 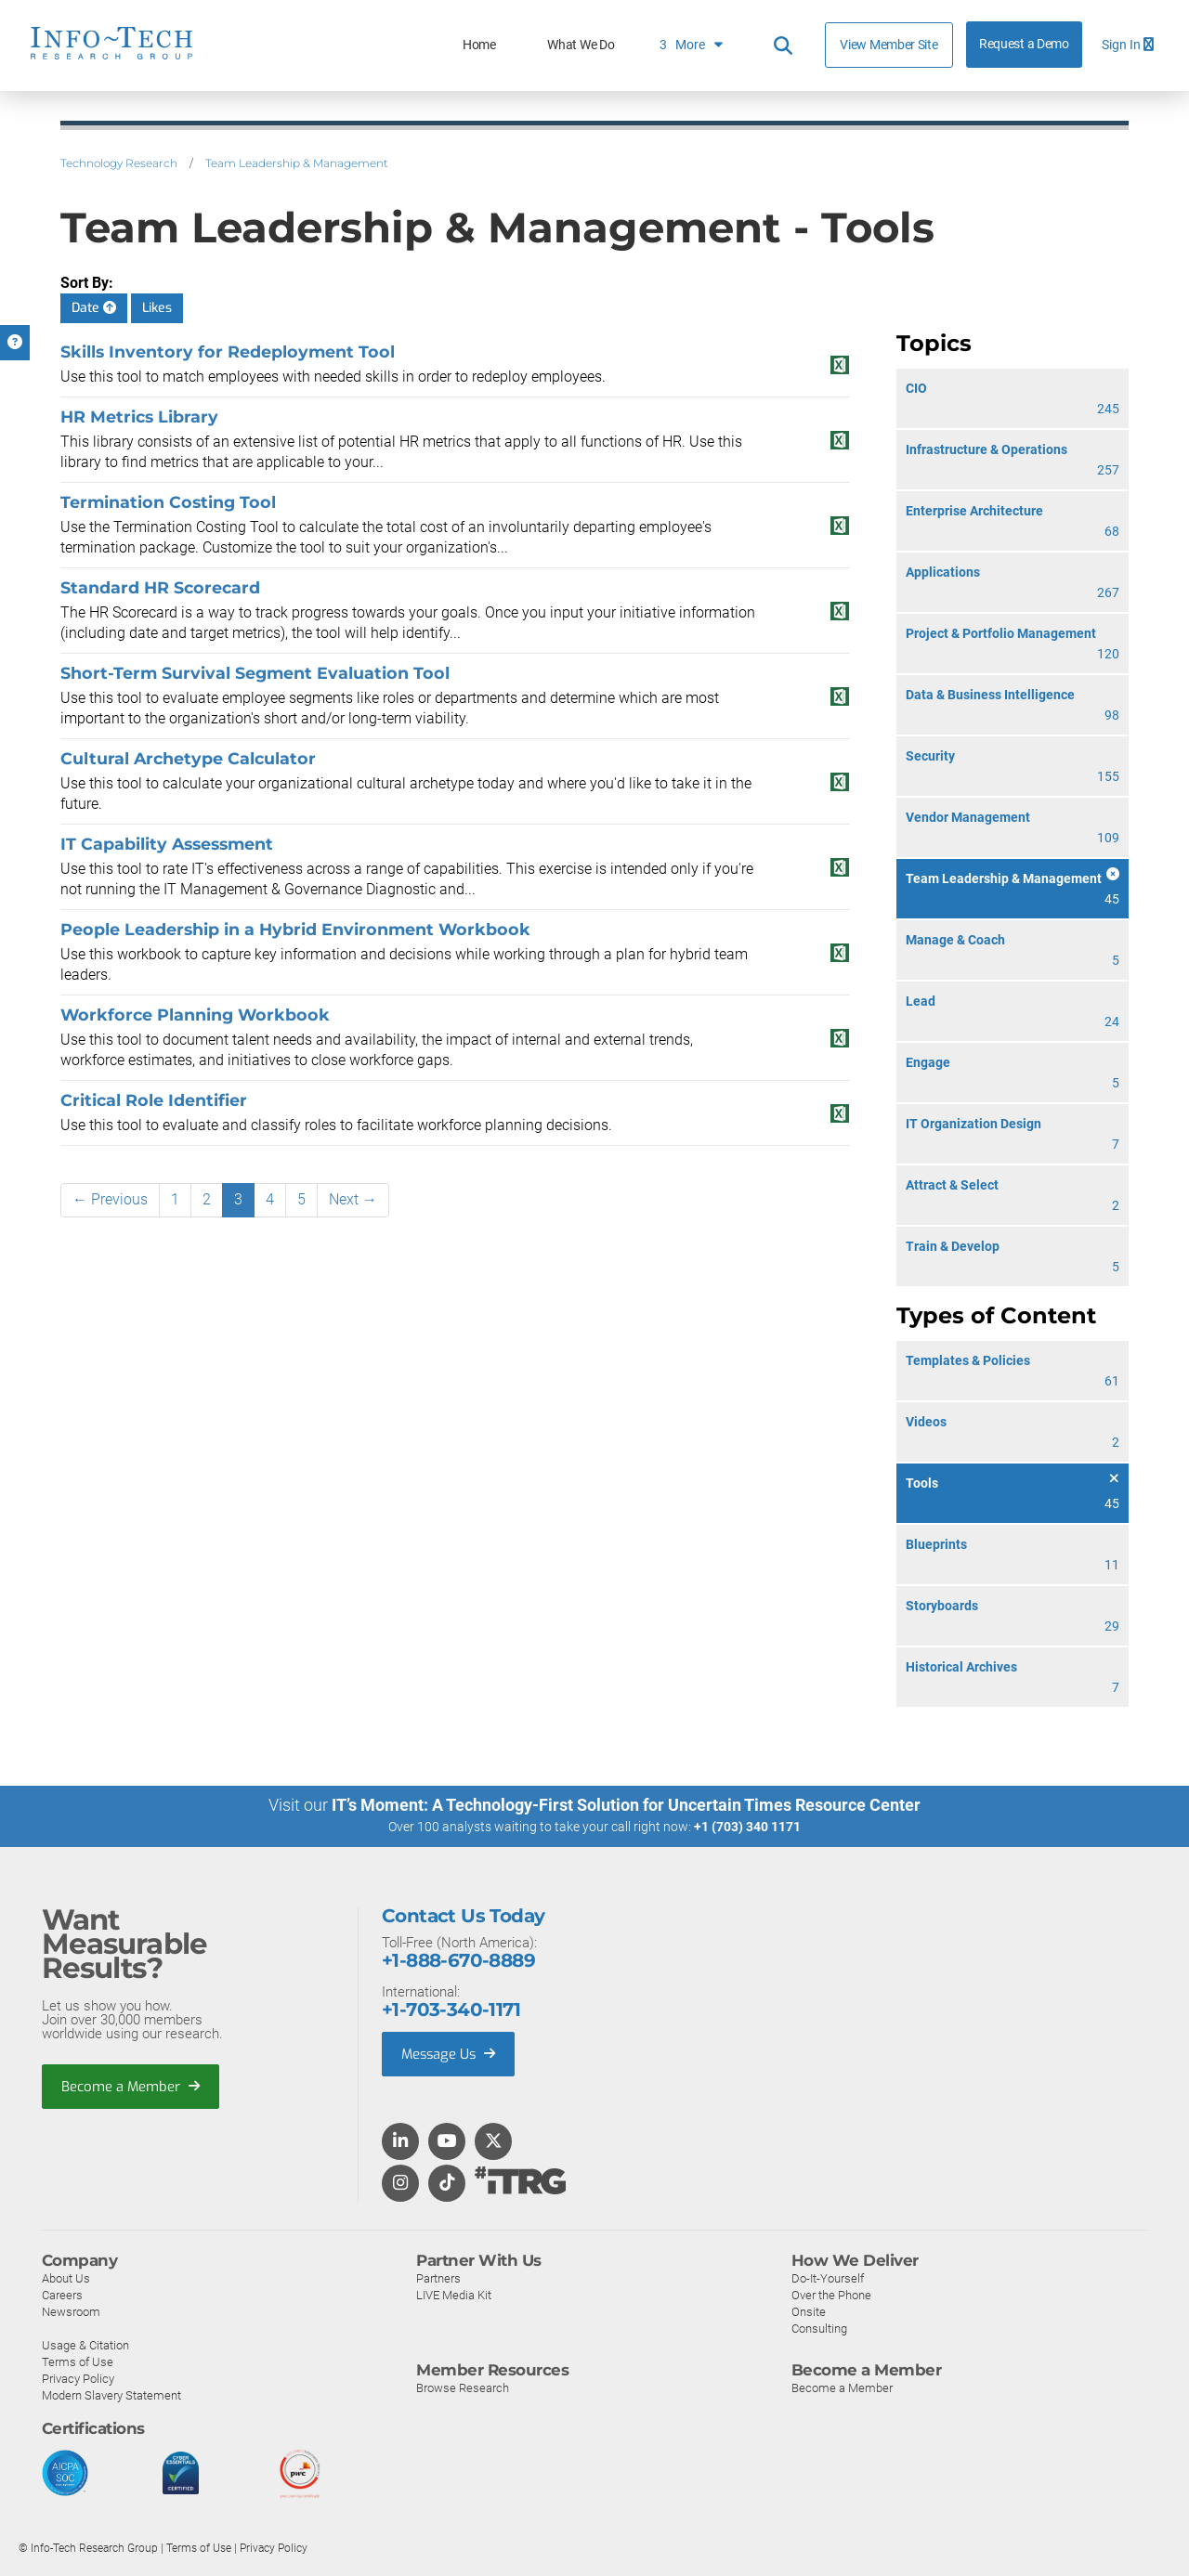 What do you see at coordinates (626, 1805) in the screenshot?
I see `IT’s Moment: A Technology-First Solution for Uncertain Times Resource Center` at bounding box center [626, 1805].